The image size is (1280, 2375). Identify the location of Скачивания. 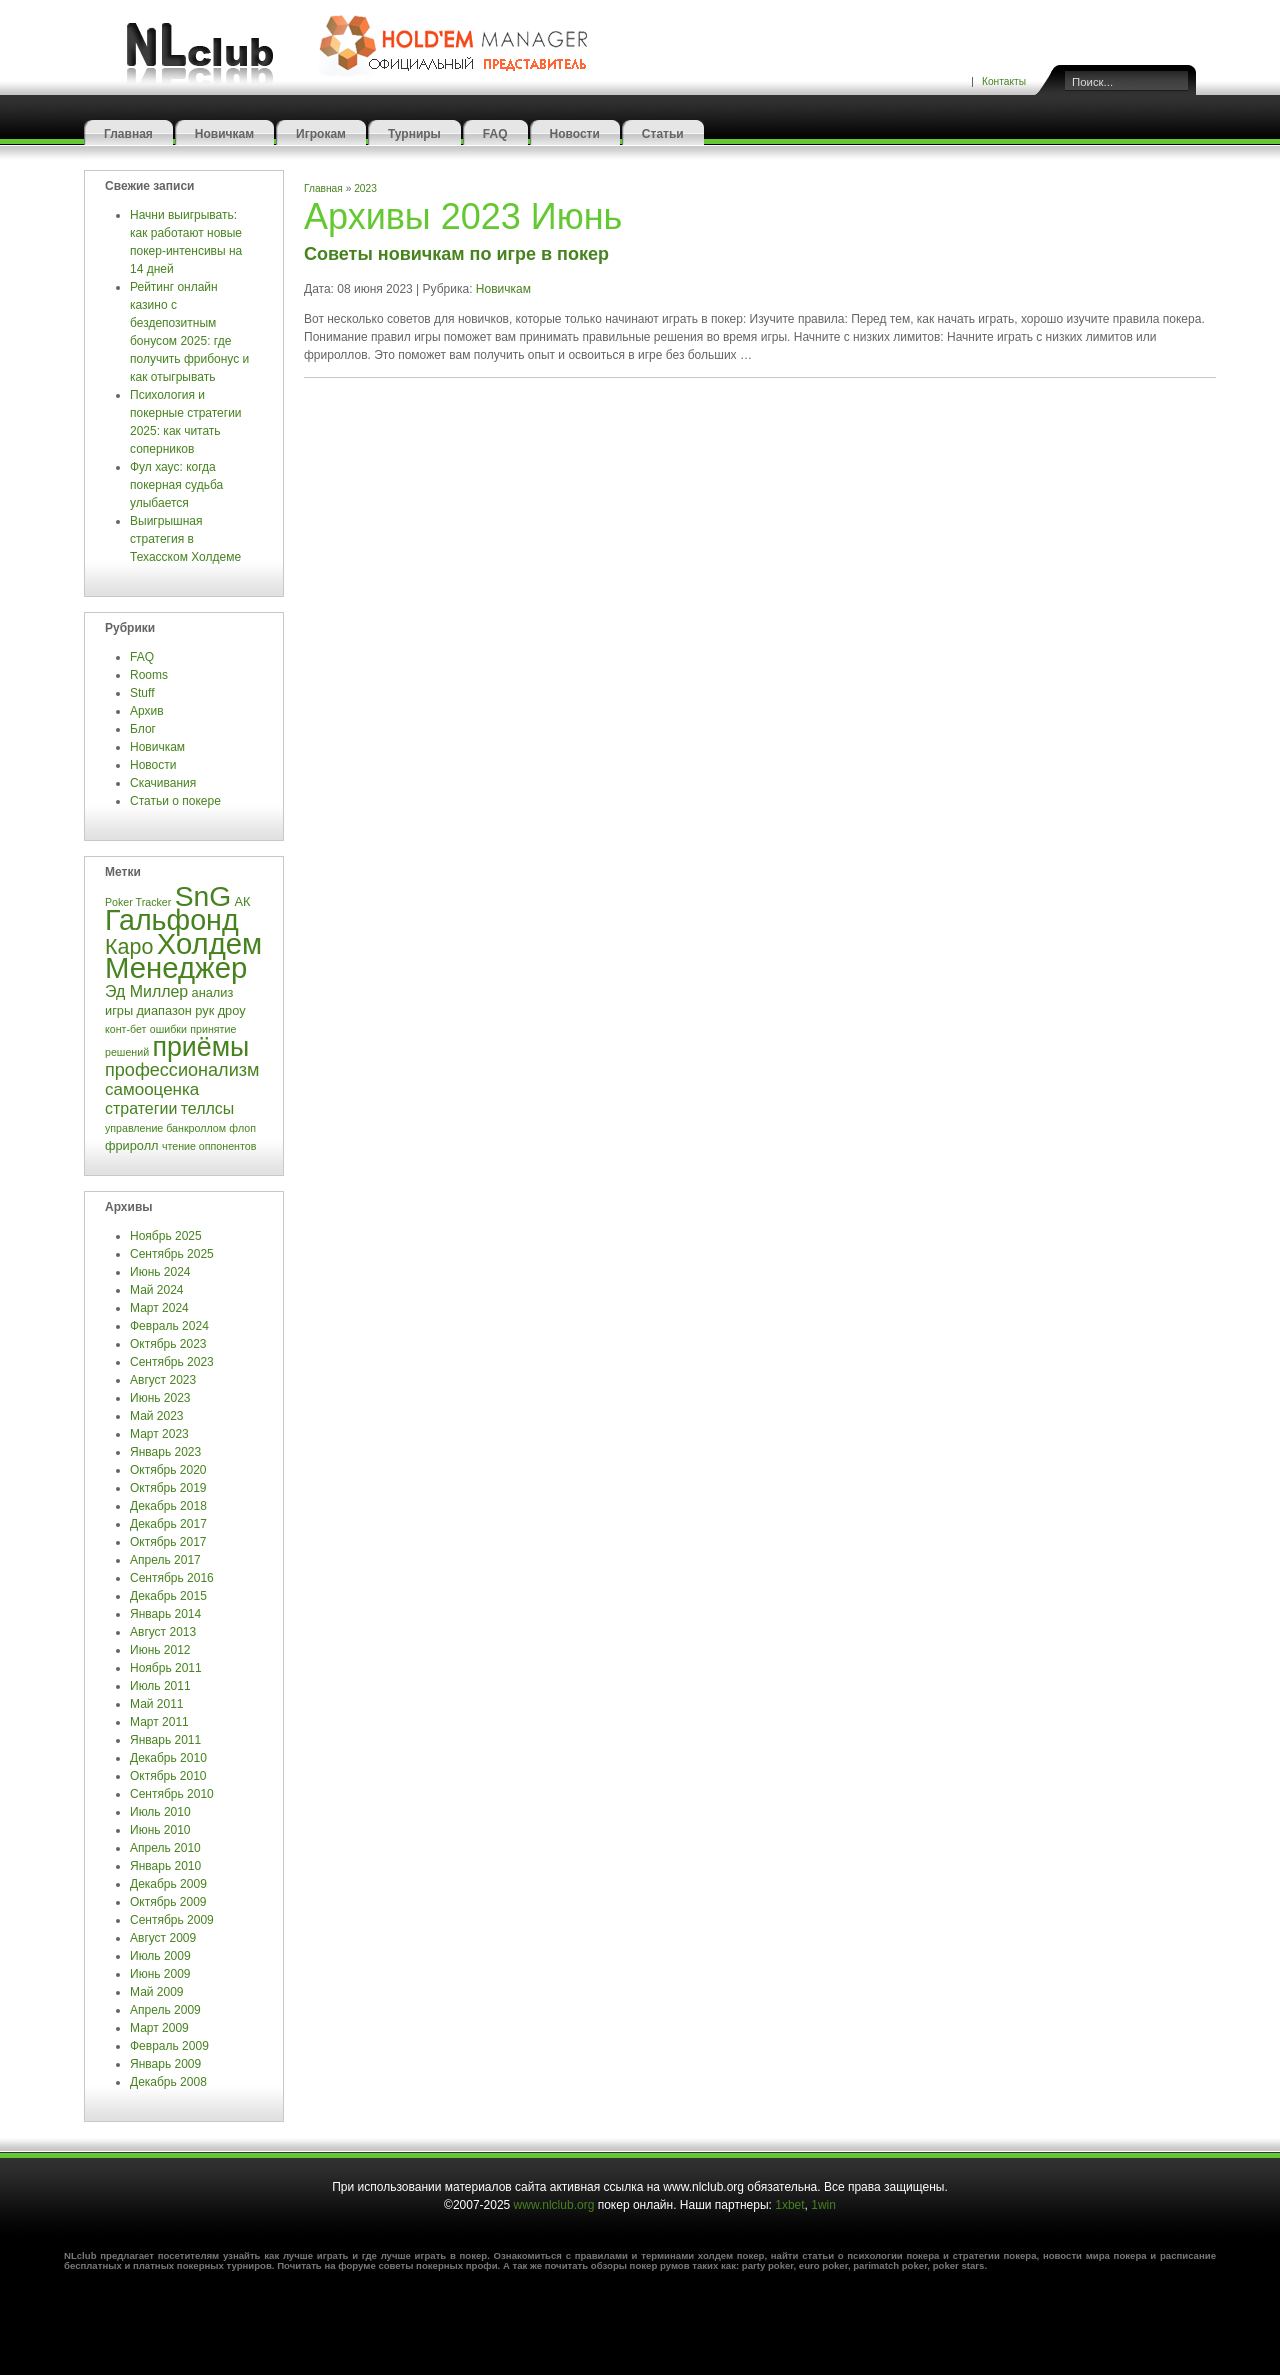
(165, 783).